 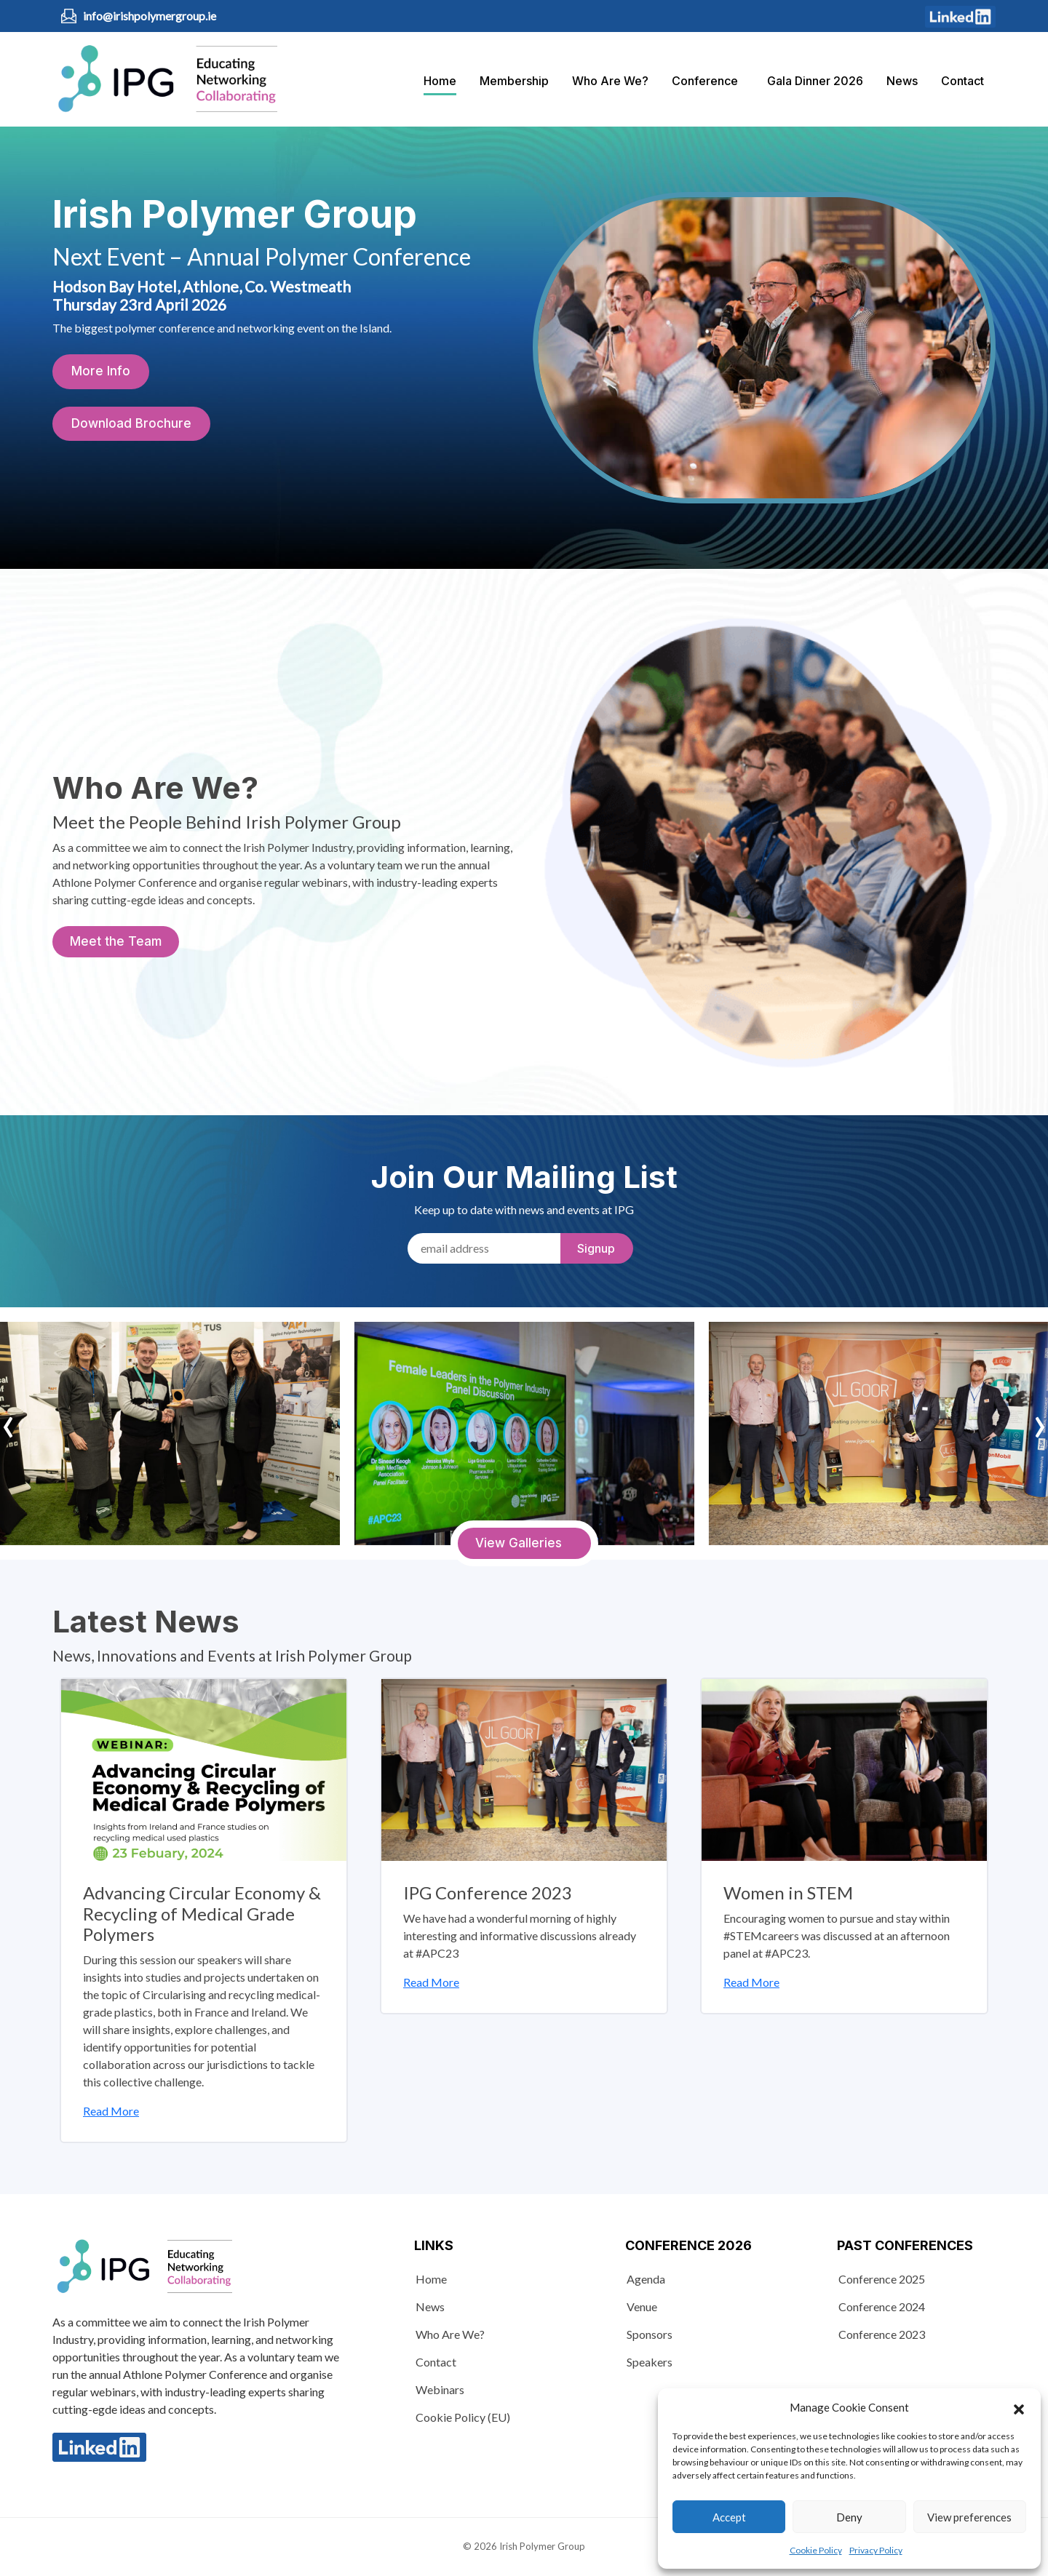 I want to click on Deny, so click(x=849, y=2517).